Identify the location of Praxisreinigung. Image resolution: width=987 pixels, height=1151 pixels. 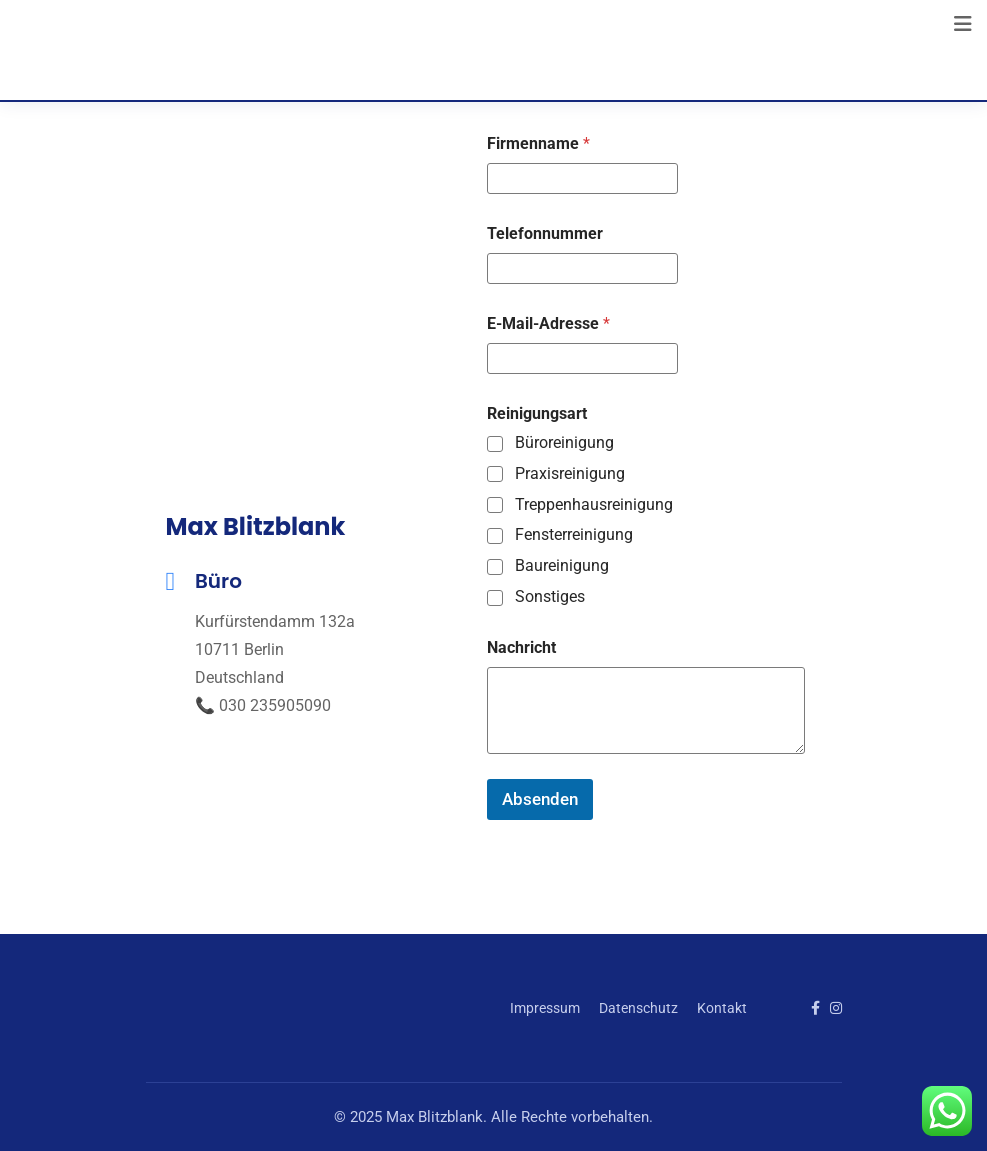
(570, 473).